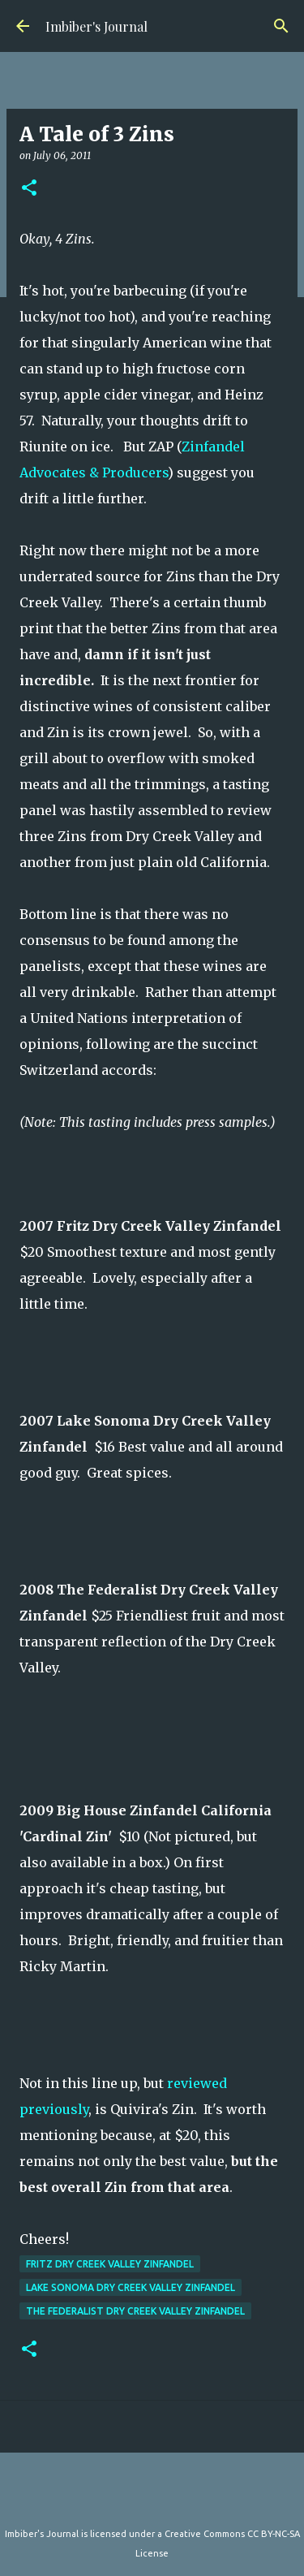  I want to click on Powered by Blogger, so click(152, 2500).